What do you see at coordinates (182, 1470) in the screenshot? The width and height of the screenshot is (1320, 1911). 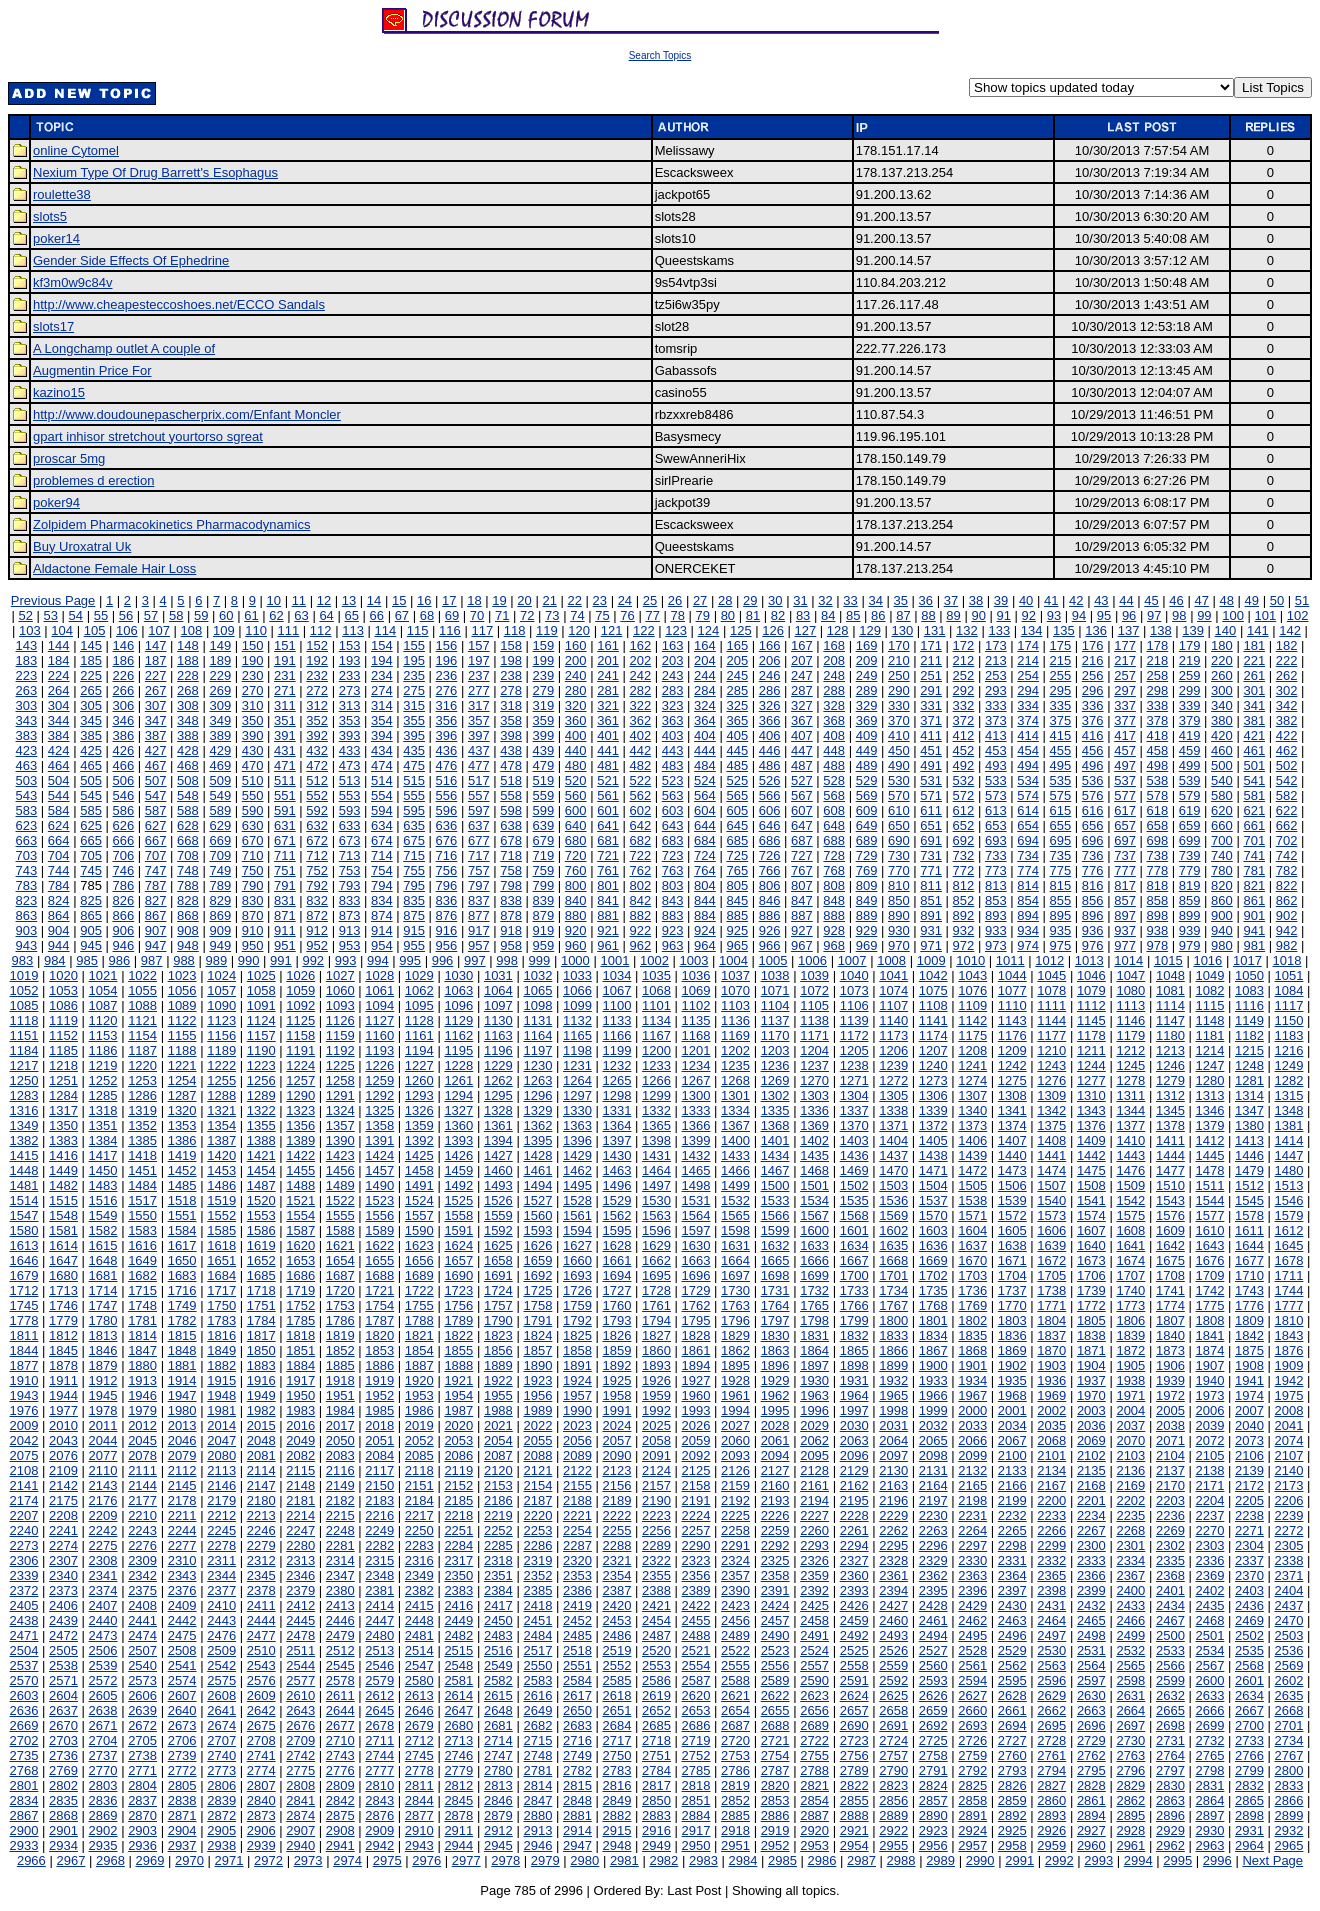 I see `2112` at bounding box center [182, 1470].